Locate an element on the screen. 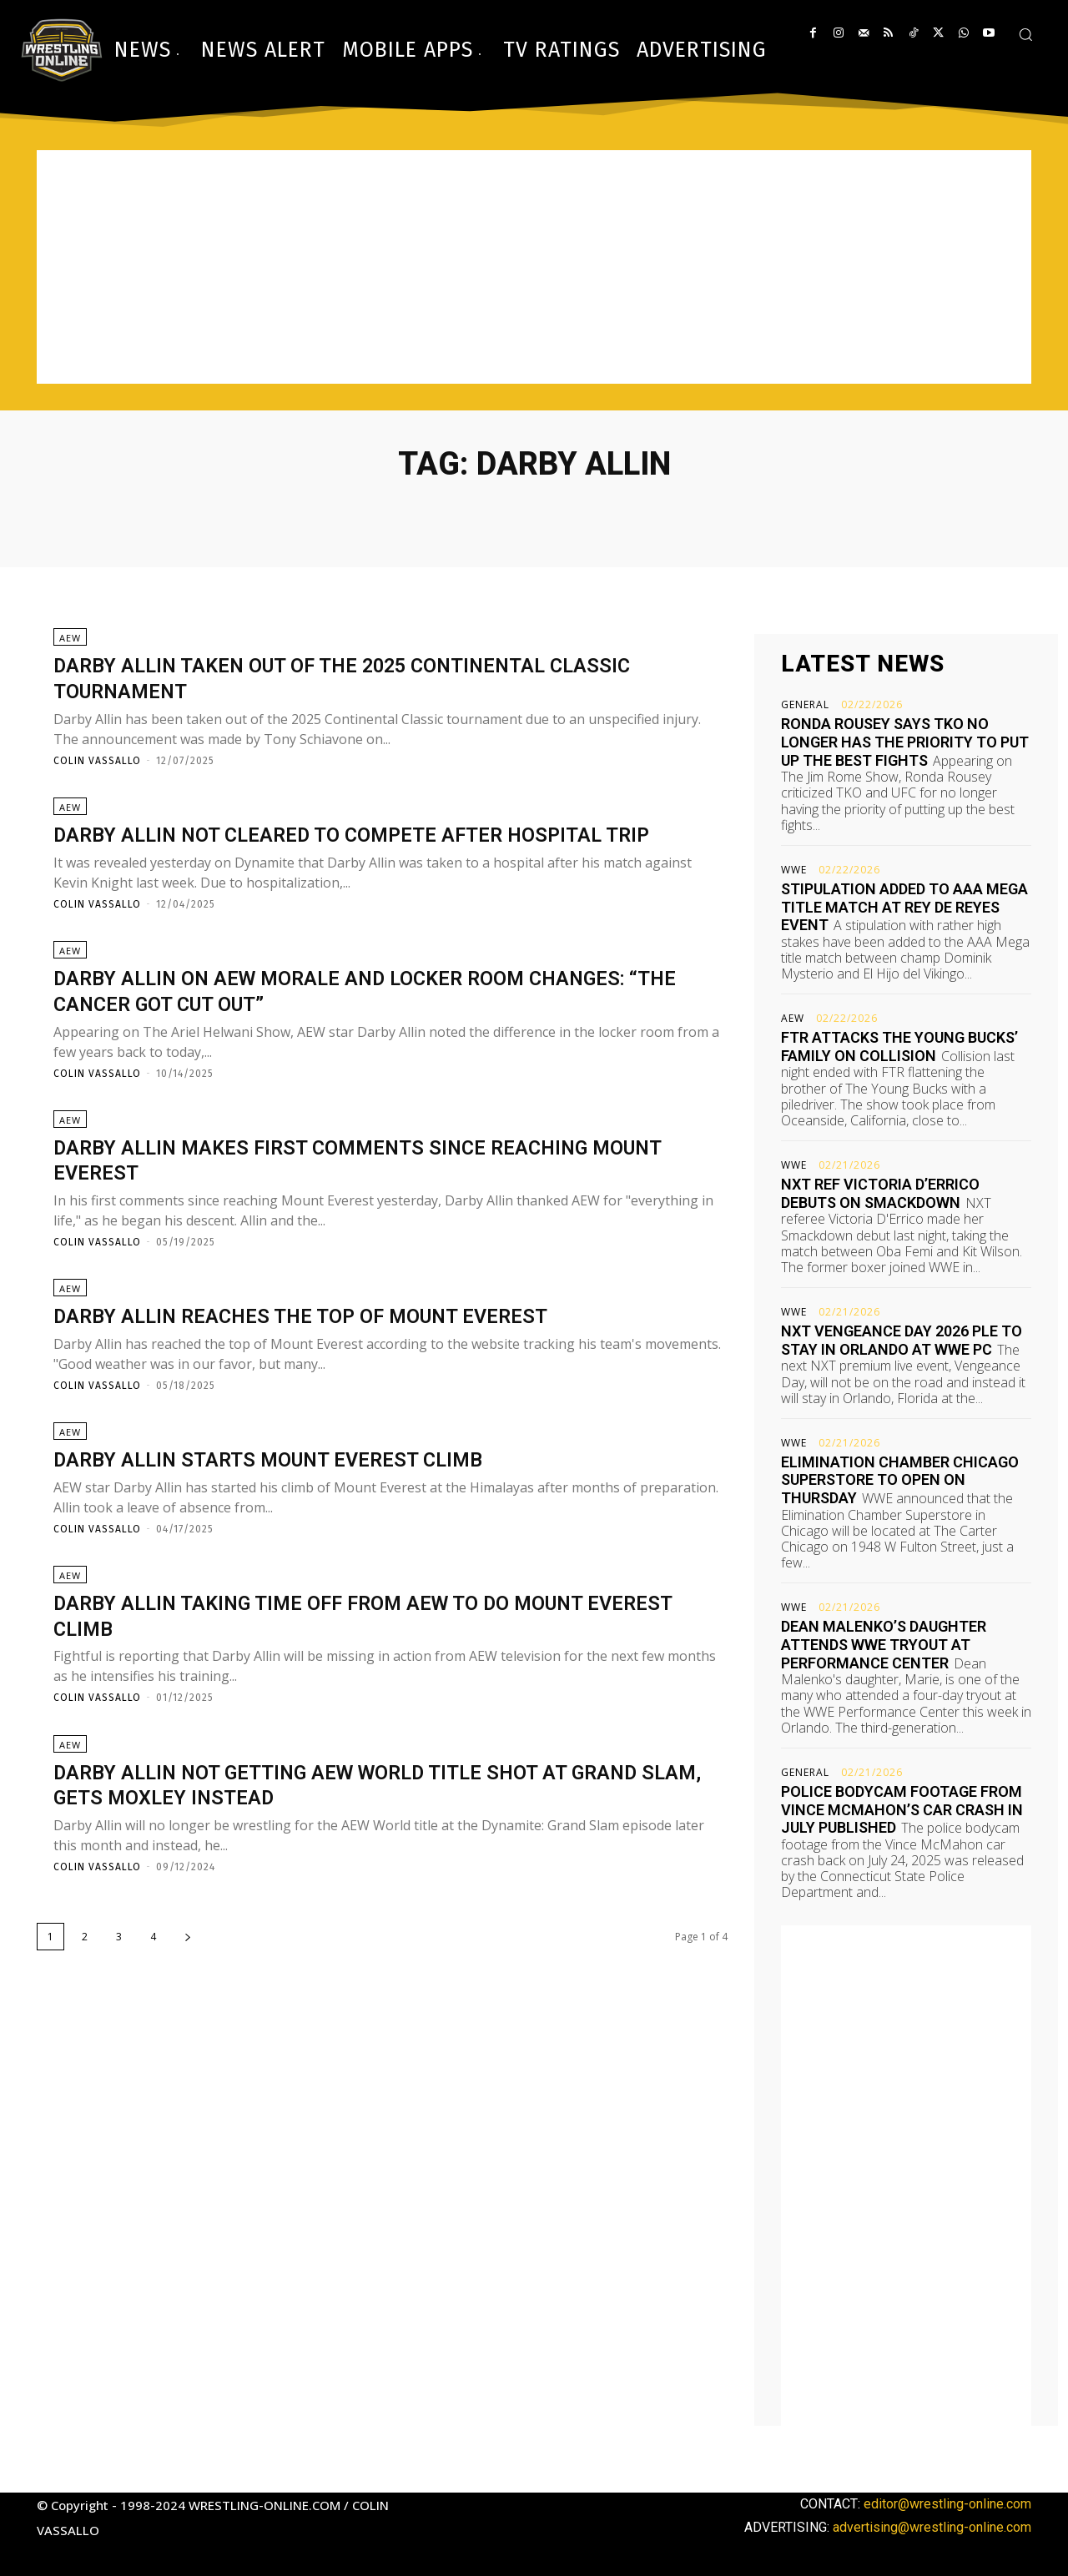 Image resolution: width=1068 pixels, height=2576 pixels. Darby Allin makes first comments since reaching Mount Everest is located at coordinates (368, 1208).